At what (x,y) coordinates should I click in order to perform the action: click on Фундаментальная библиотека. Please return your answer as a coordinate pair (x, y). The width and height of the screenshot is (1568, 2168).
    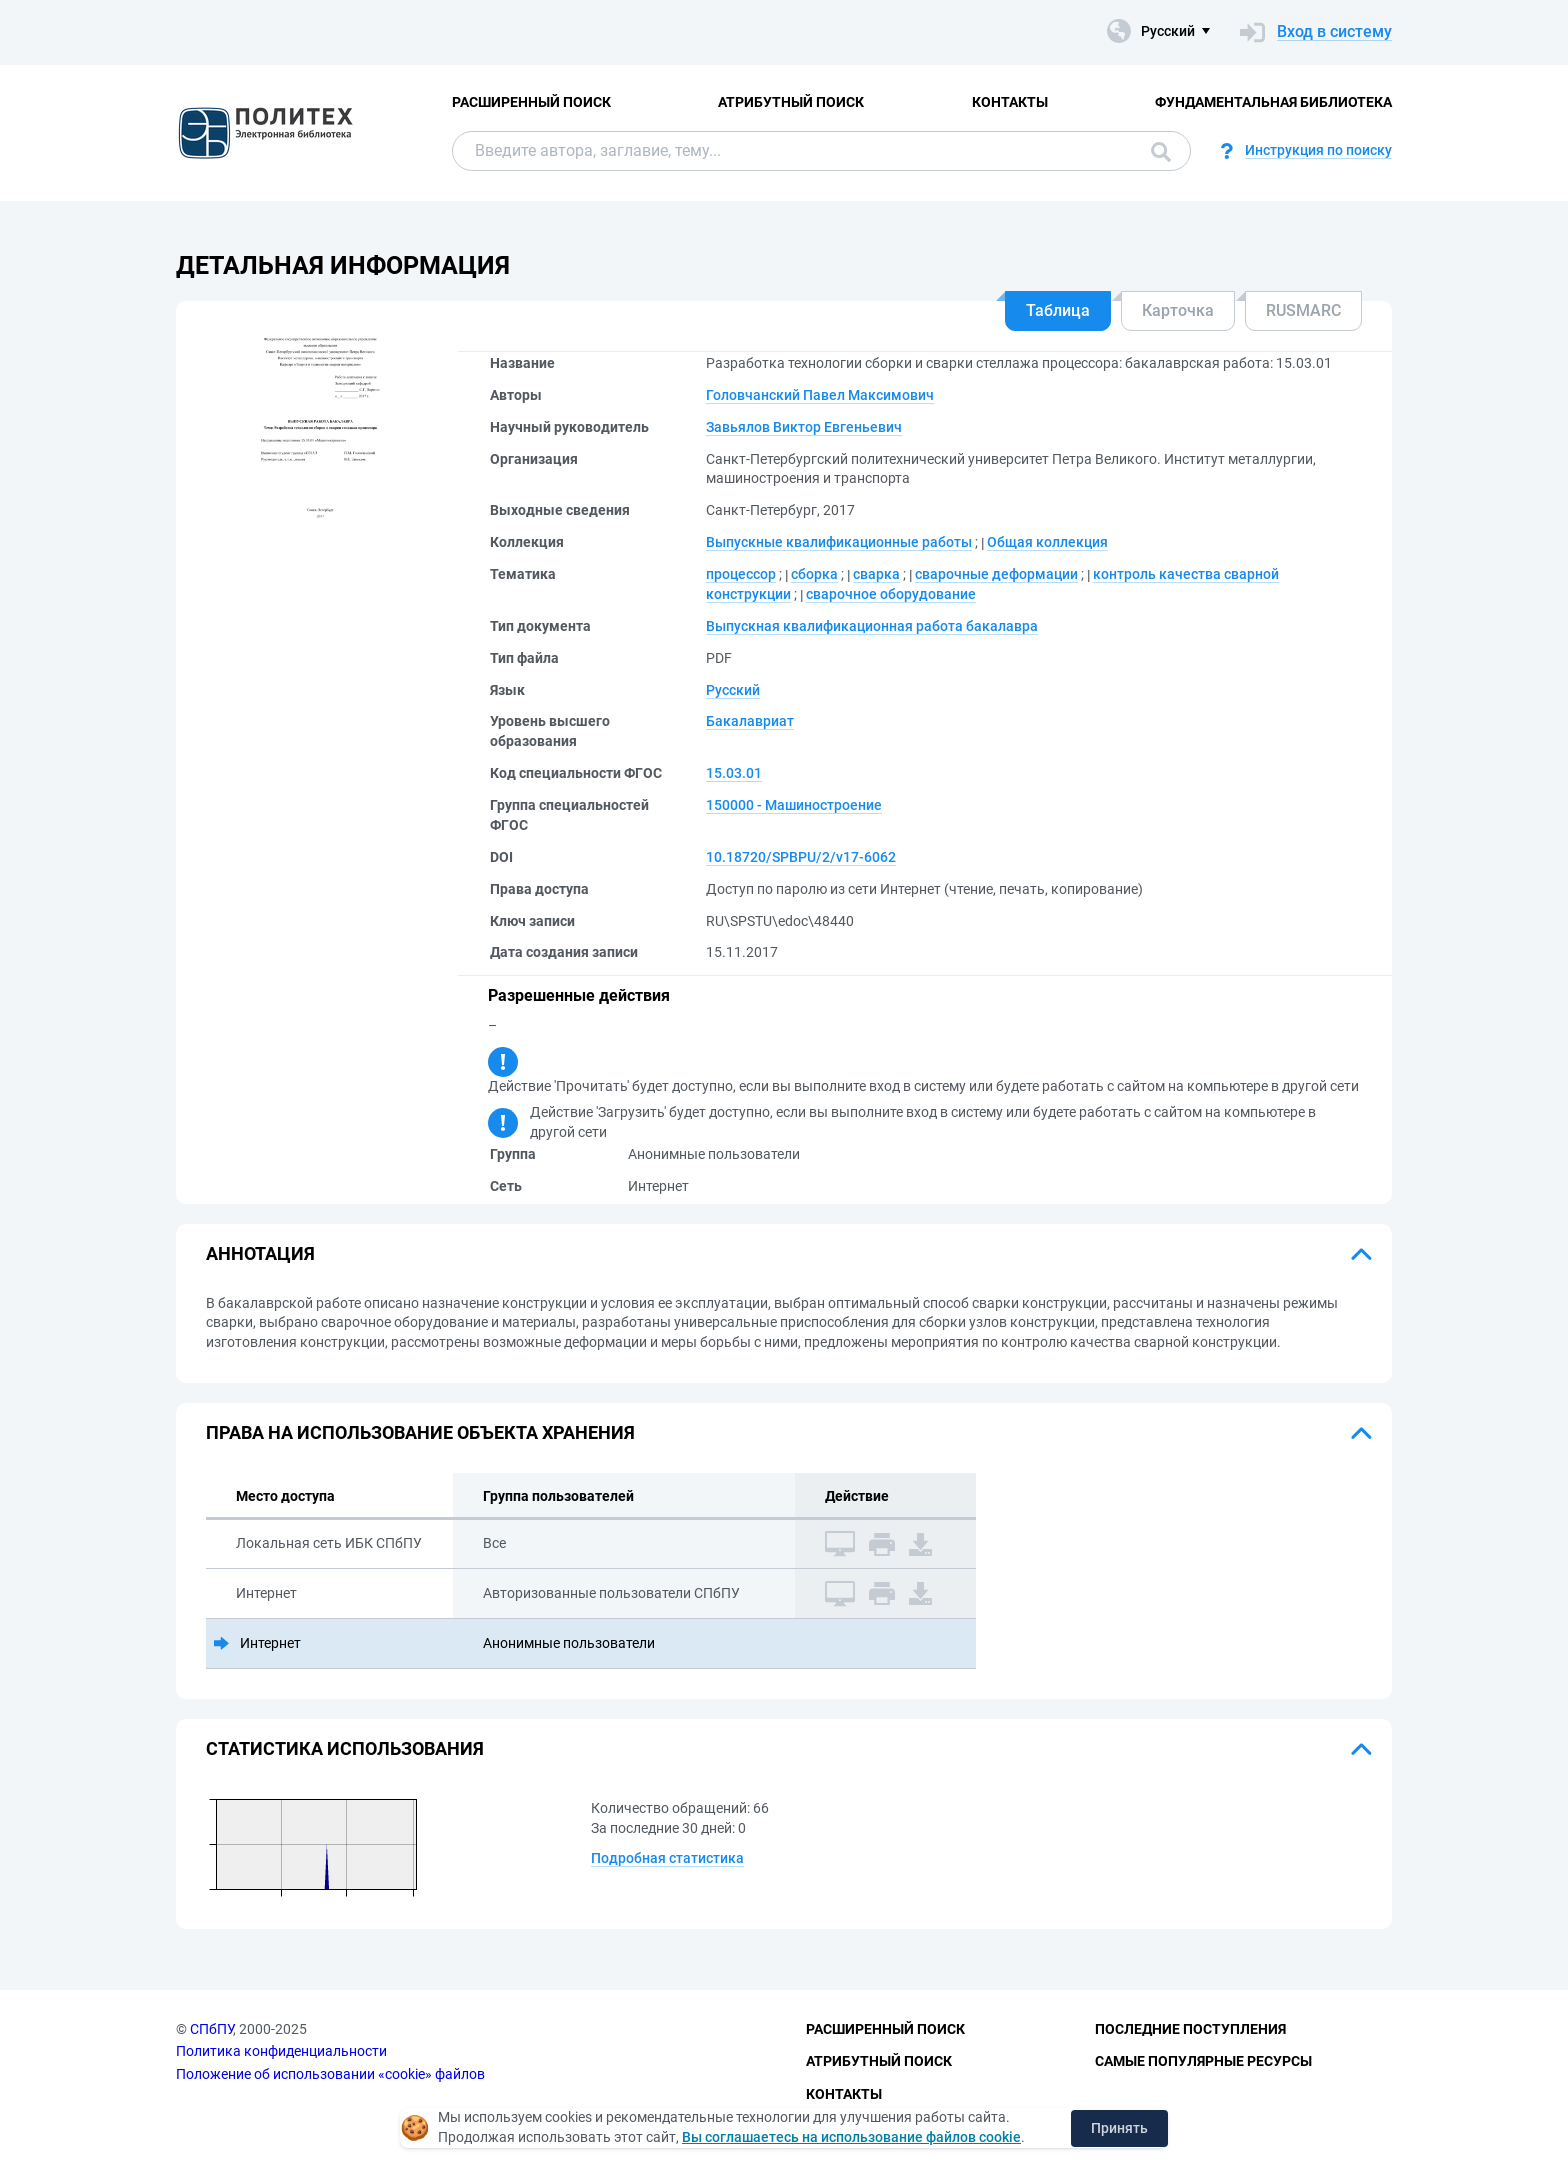
    Looking at the image, I should click on (1273, 102).